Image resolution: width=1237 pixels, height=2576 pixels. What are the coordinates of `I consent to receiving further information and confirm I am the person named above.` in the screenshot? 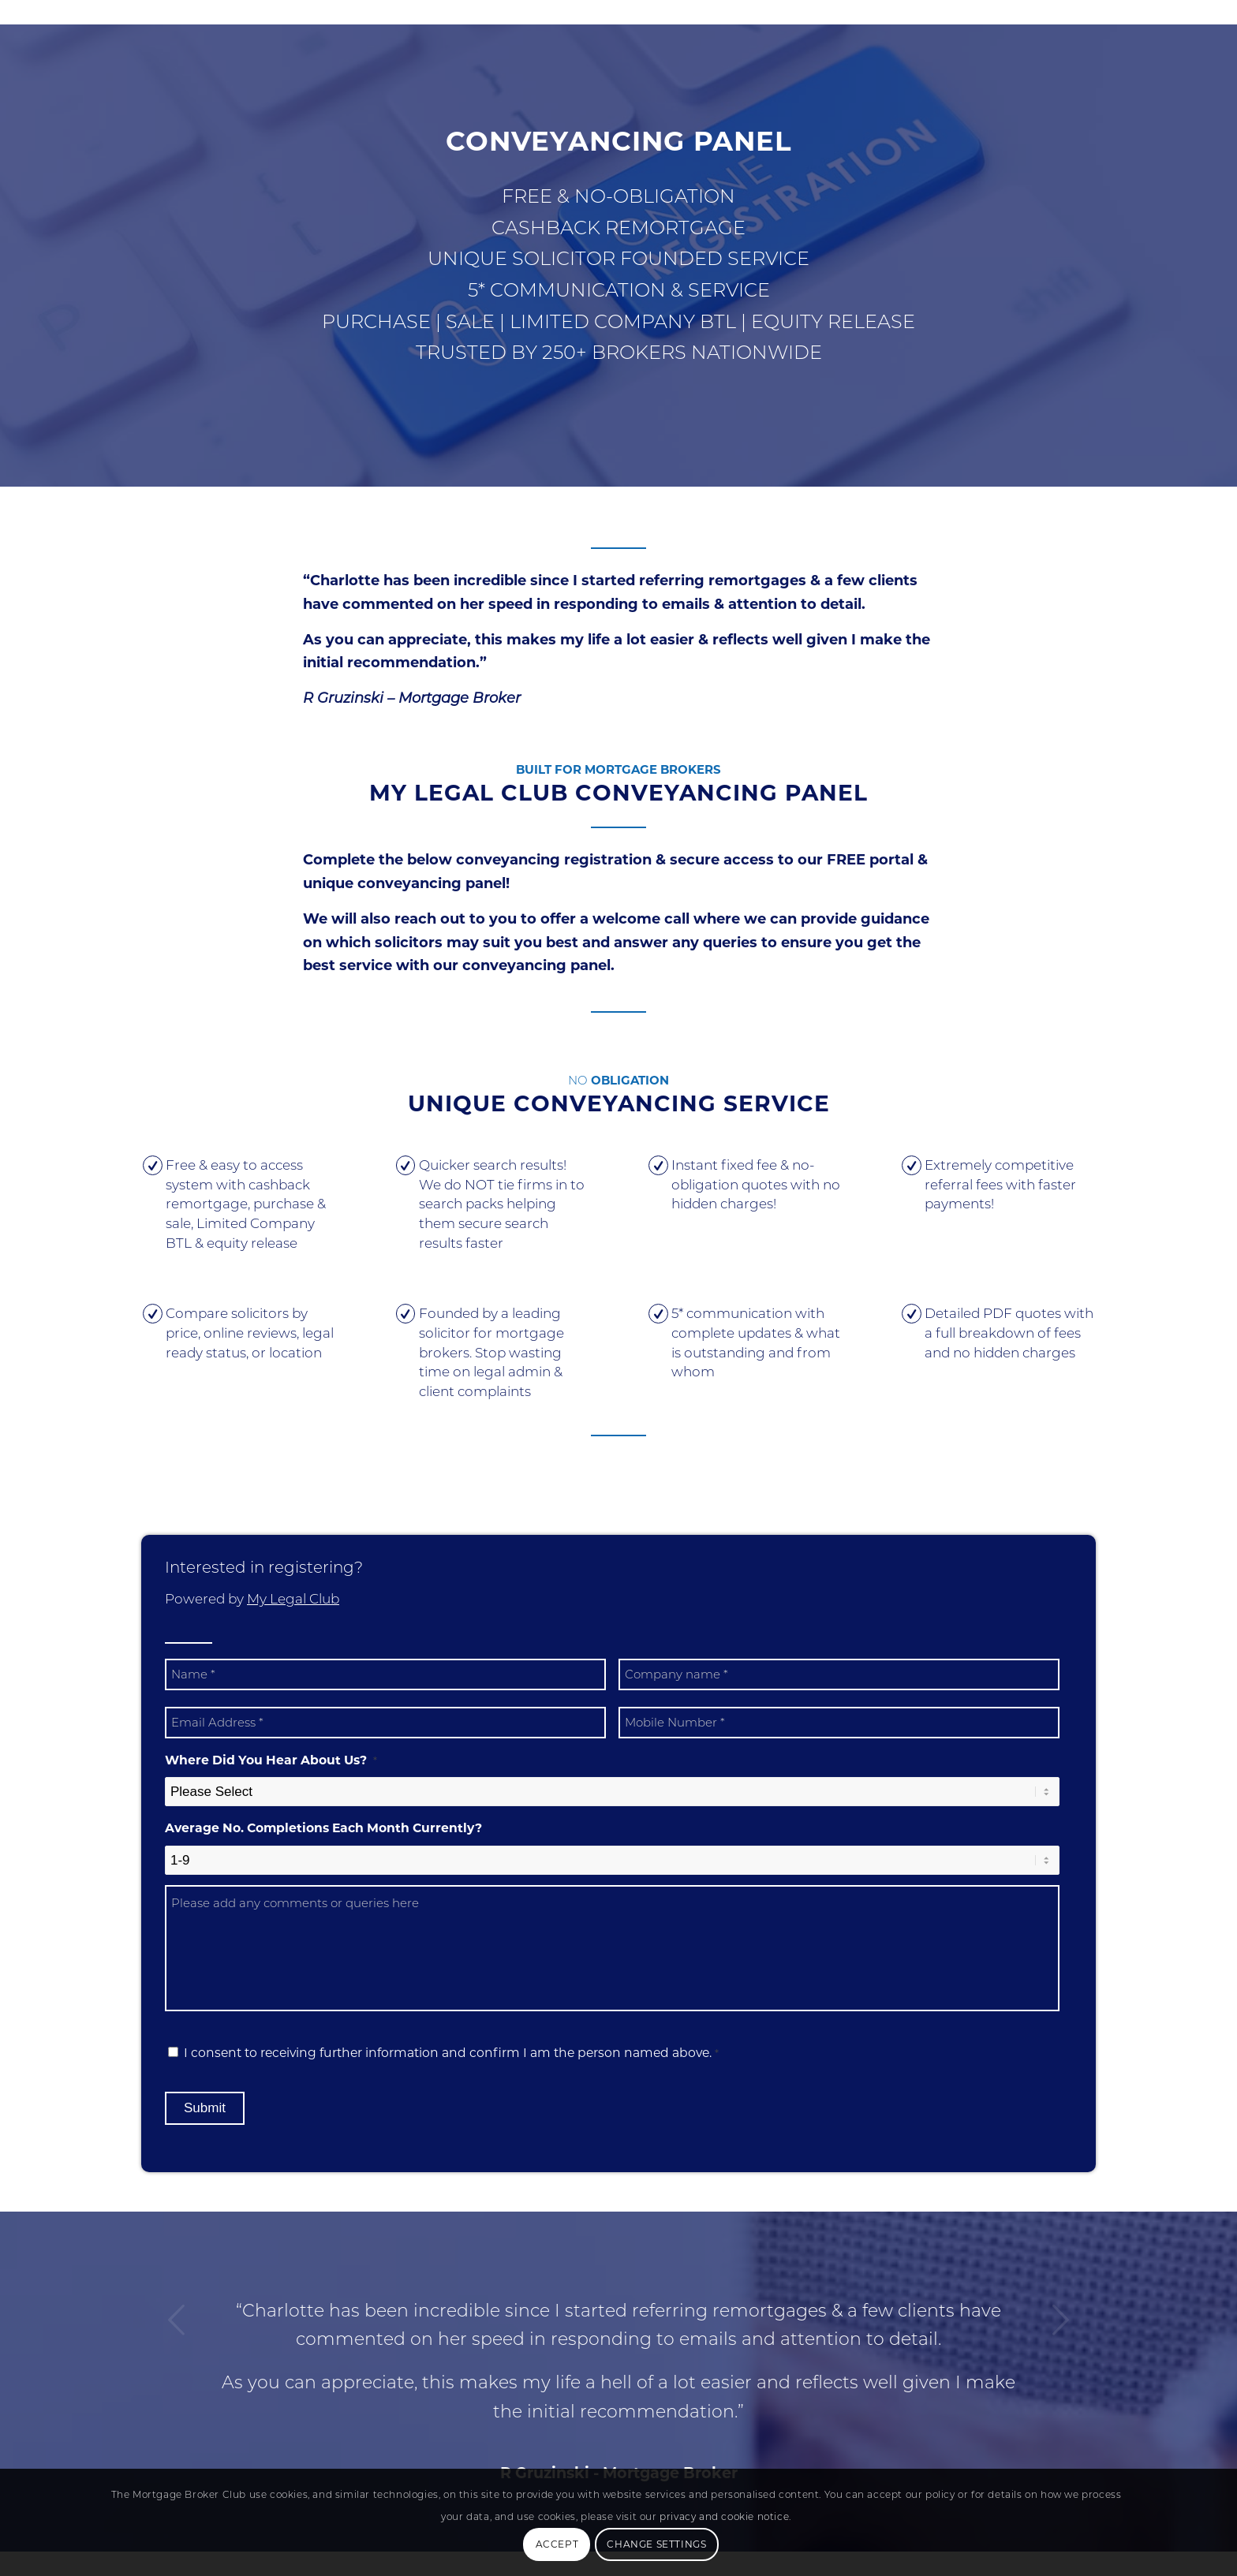 It's located at (451, 2052).